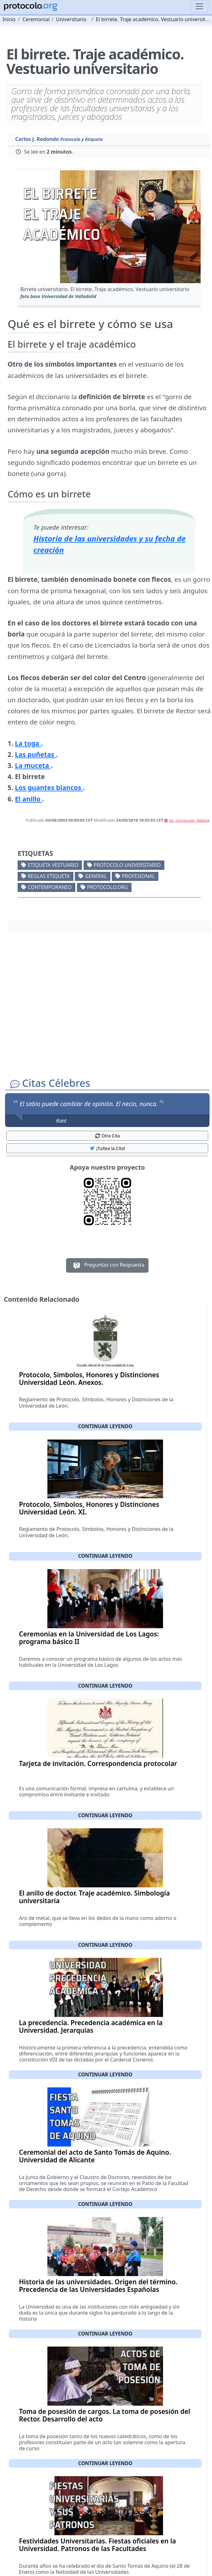  Describe the element at coordinates (53, 865) in the screenshot. I see `Etiqueta vestuario` at that location.